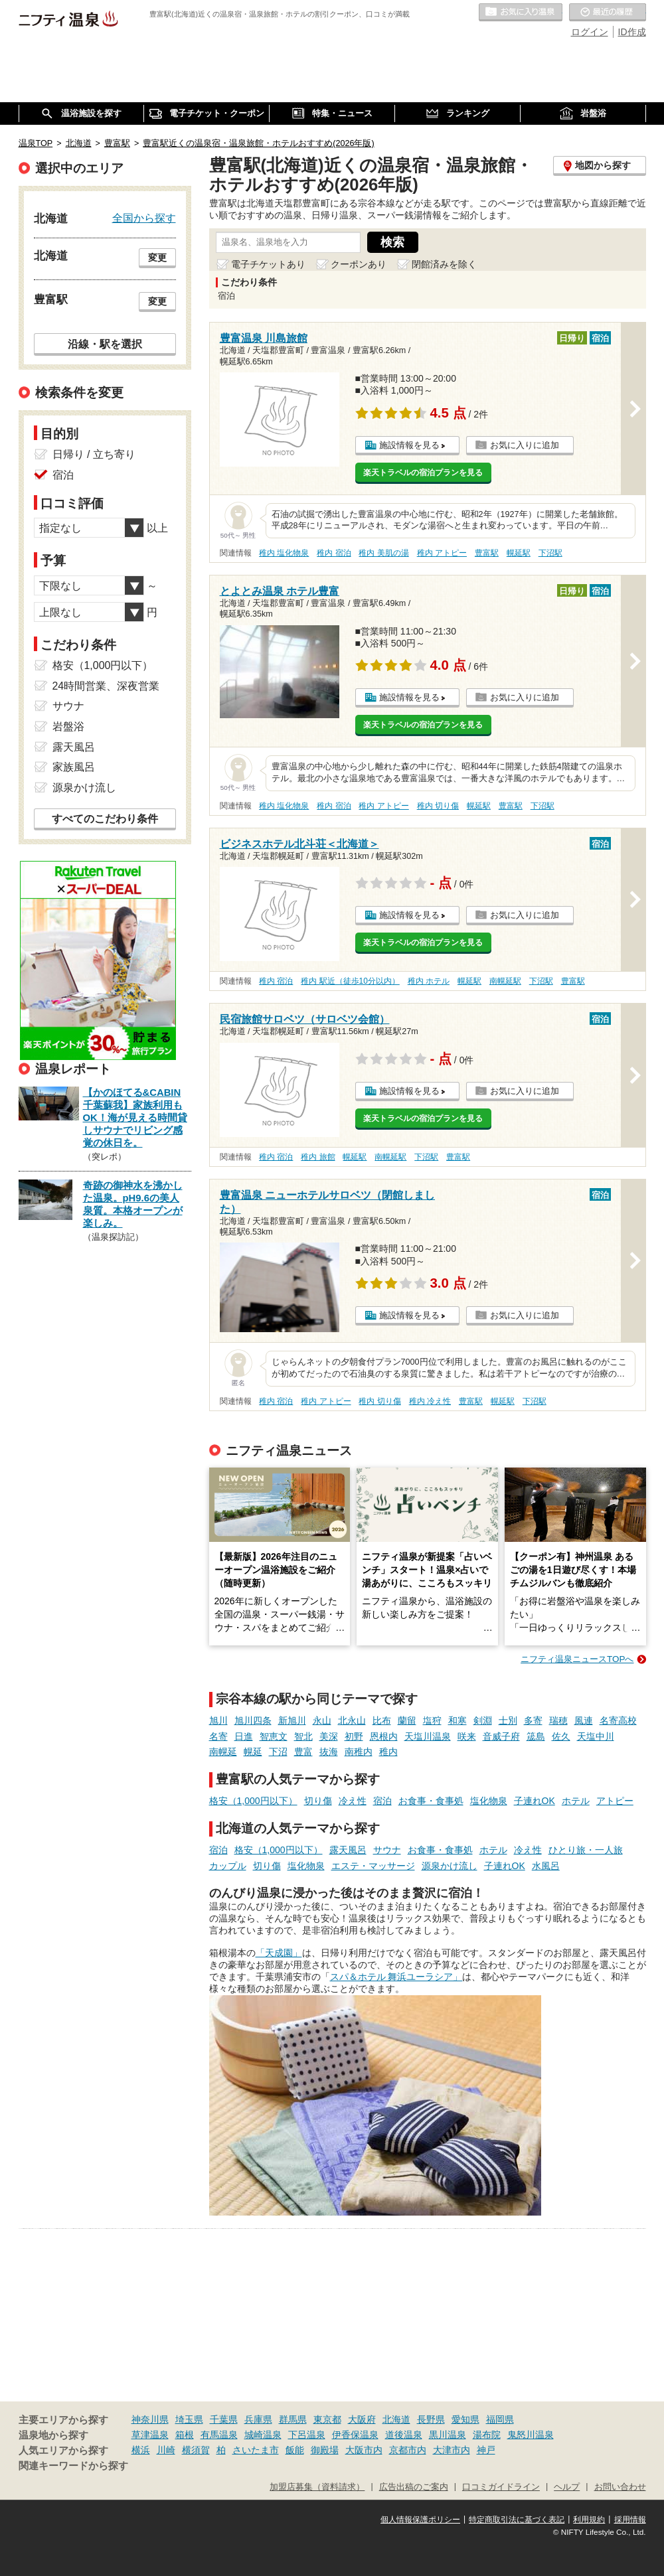 Image resolution: width=664 pixels, height=2576 pixels. Describe the element at coordinates (508, 1720) in the screenshot. I see `士別` at that location.